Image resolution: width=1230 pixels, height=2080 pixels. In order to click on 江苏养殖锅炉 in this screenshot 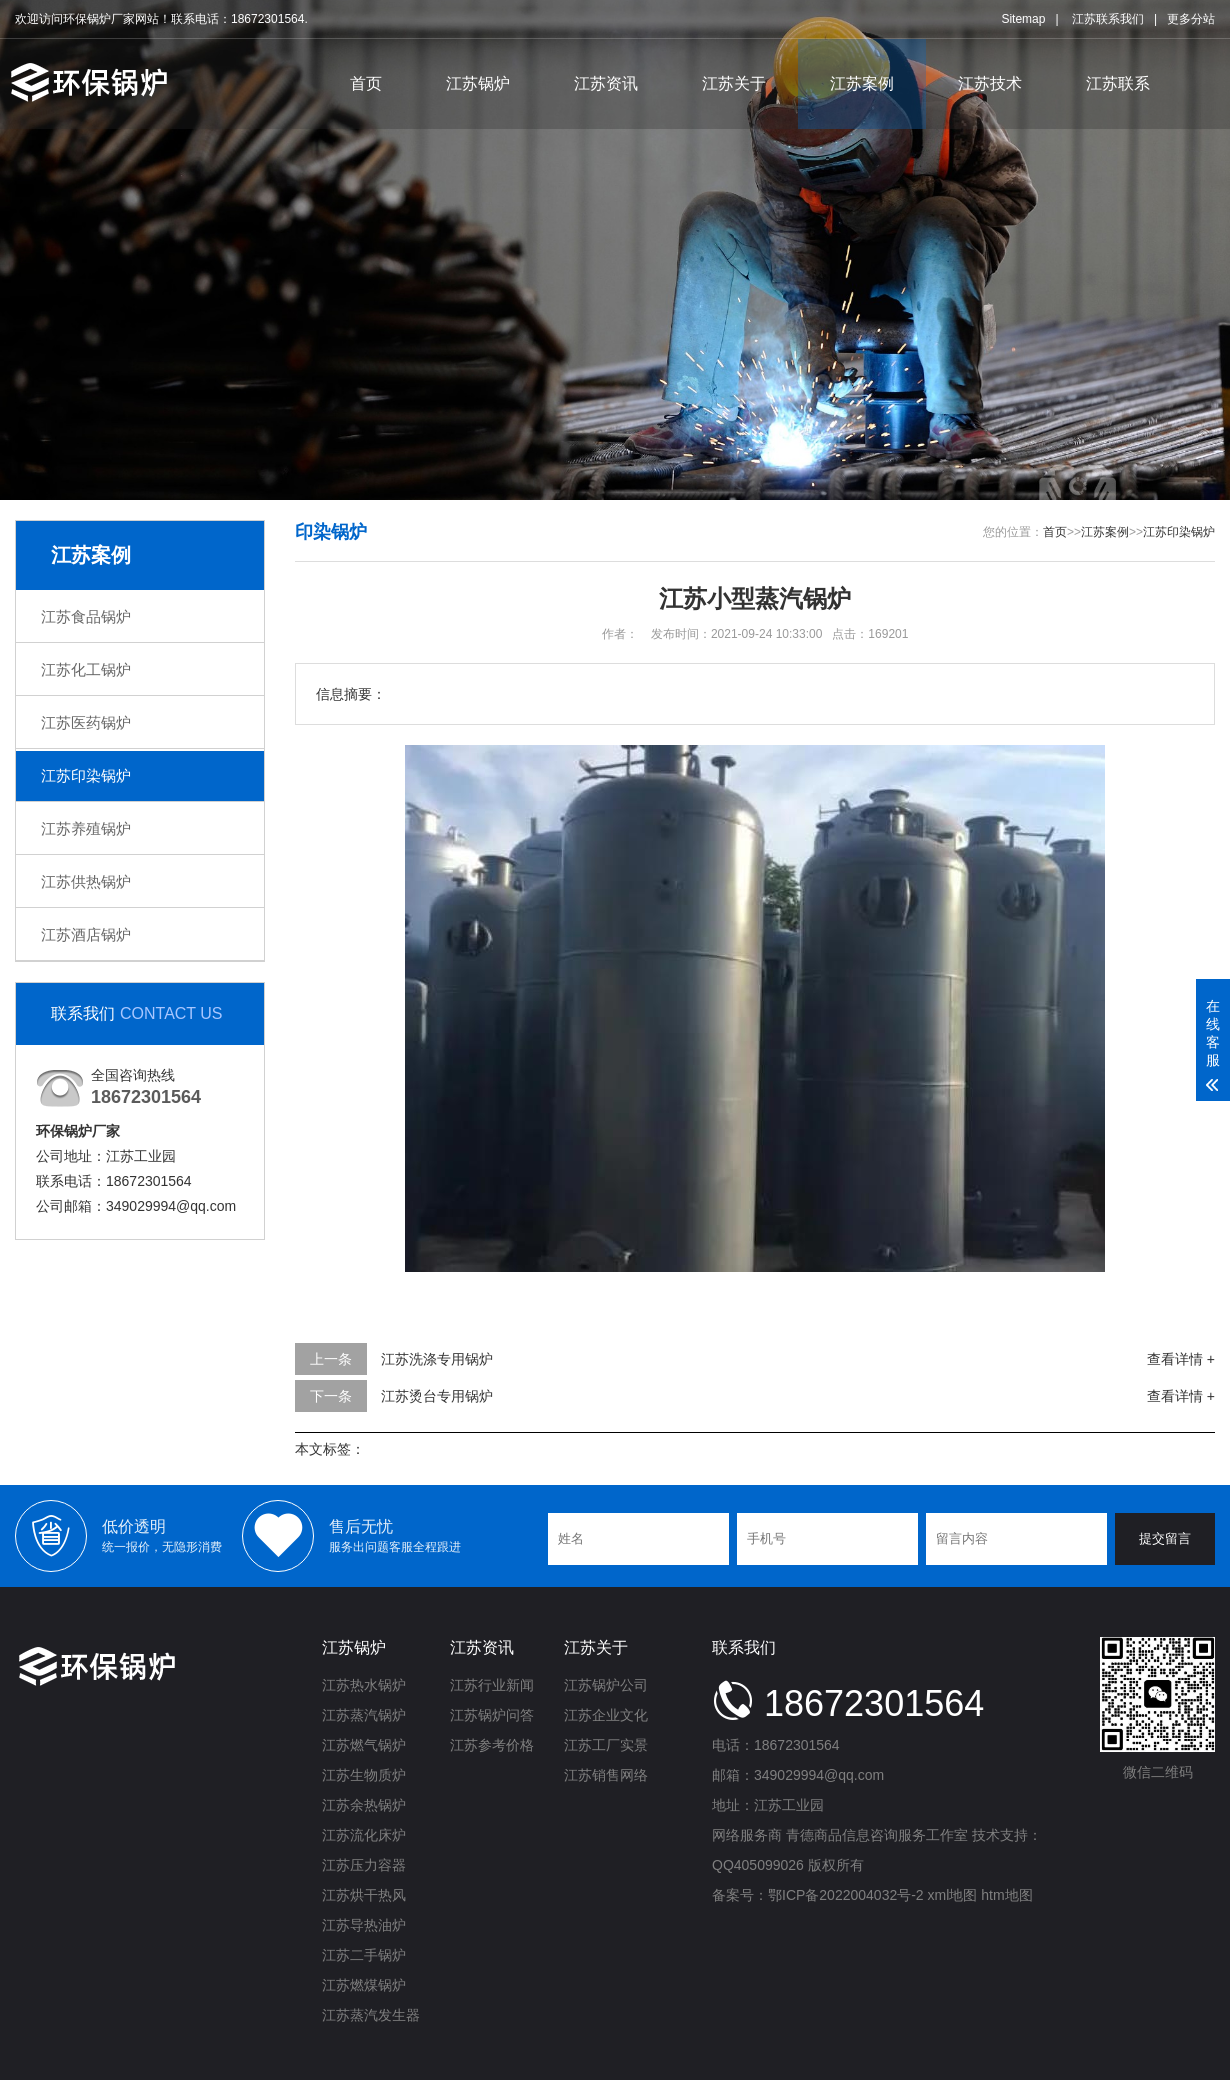, I will do `click(86, 828)`.